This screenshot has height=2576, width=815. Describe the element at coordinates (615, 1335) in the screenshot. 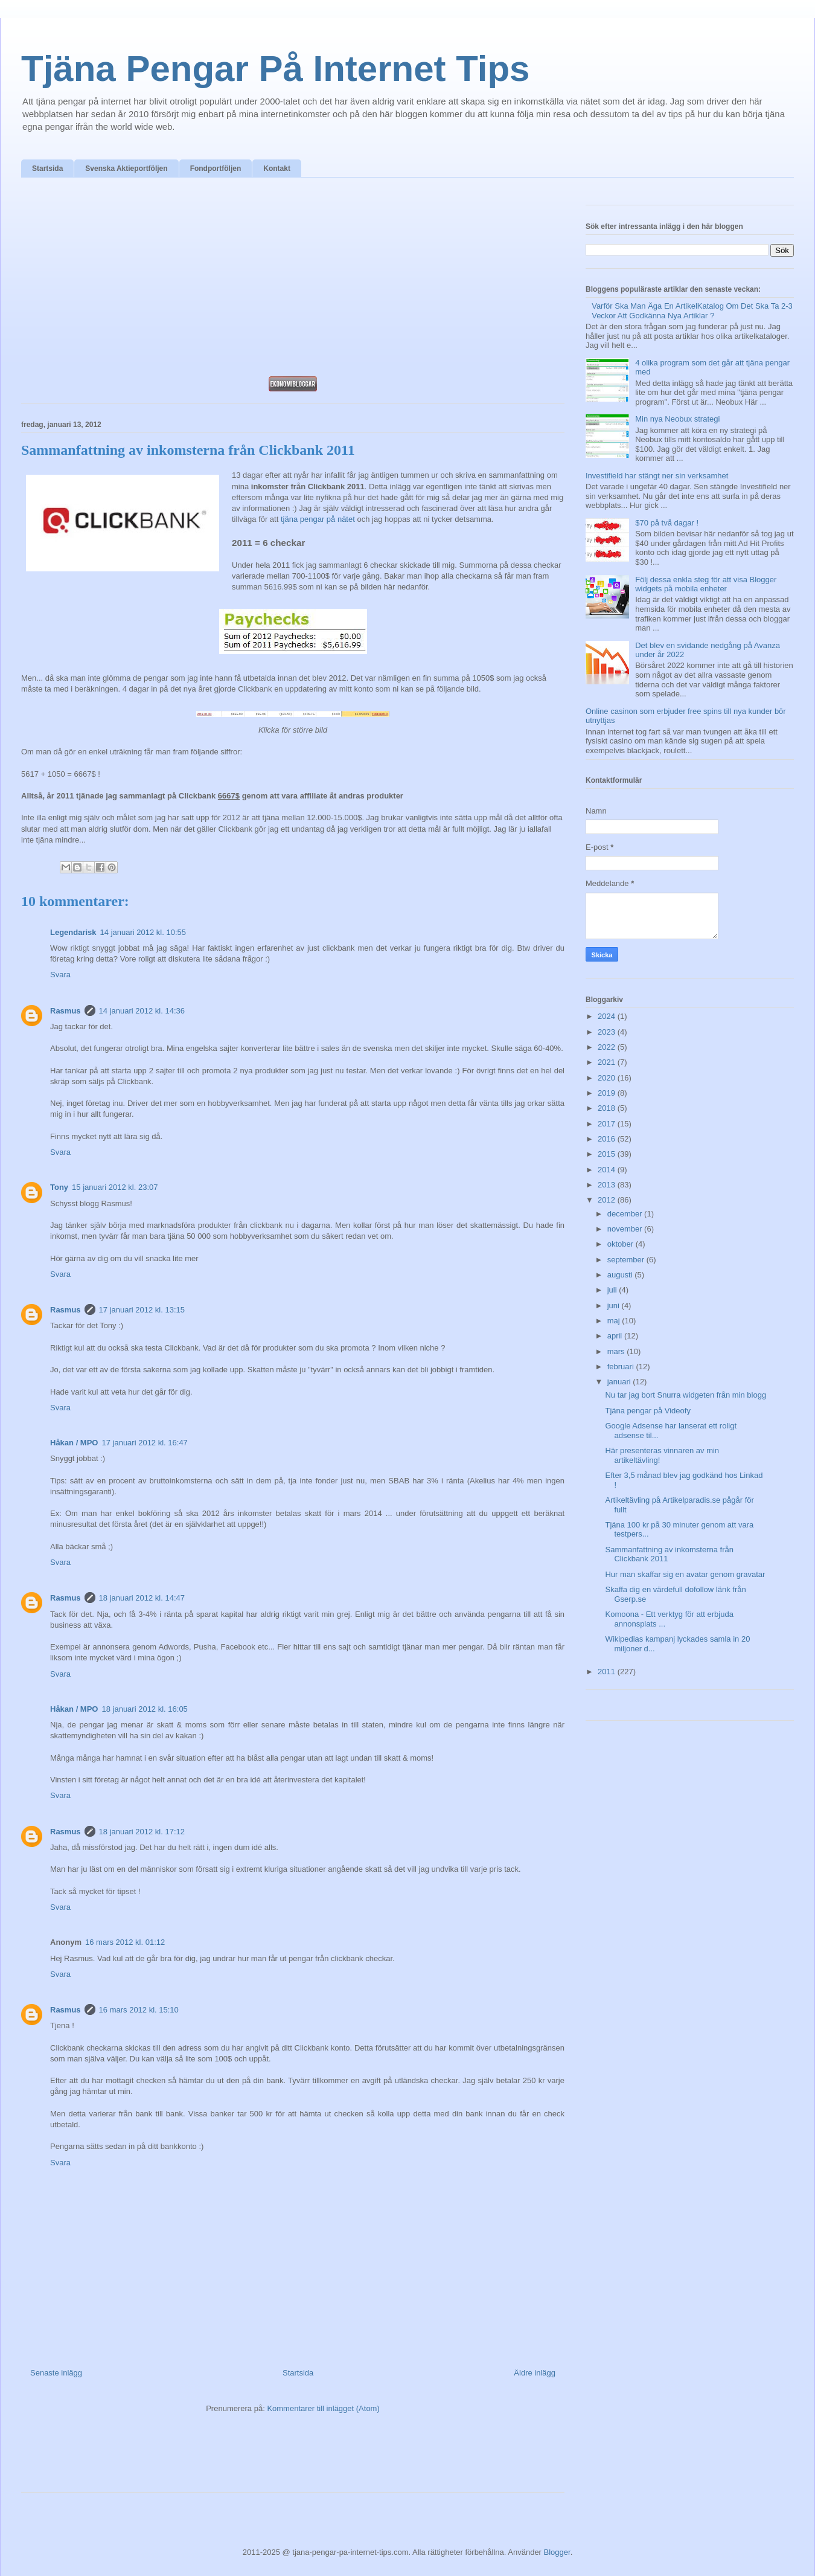

I see `april` at that location.